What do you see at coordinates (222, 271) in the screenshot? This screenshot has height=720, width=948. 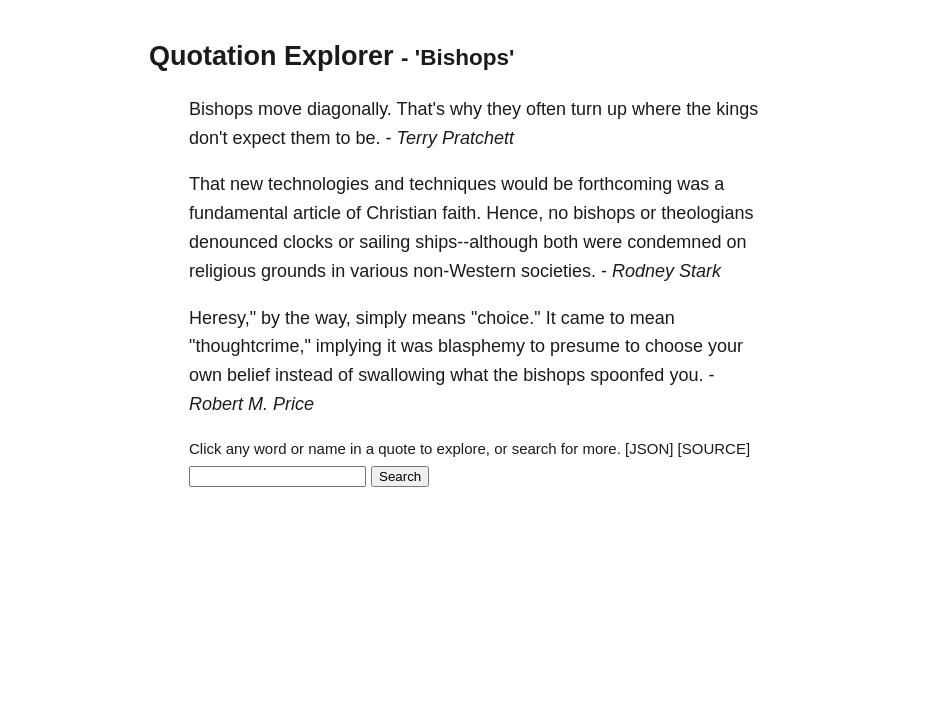 I see `religious` at bounding box center [222, 271].